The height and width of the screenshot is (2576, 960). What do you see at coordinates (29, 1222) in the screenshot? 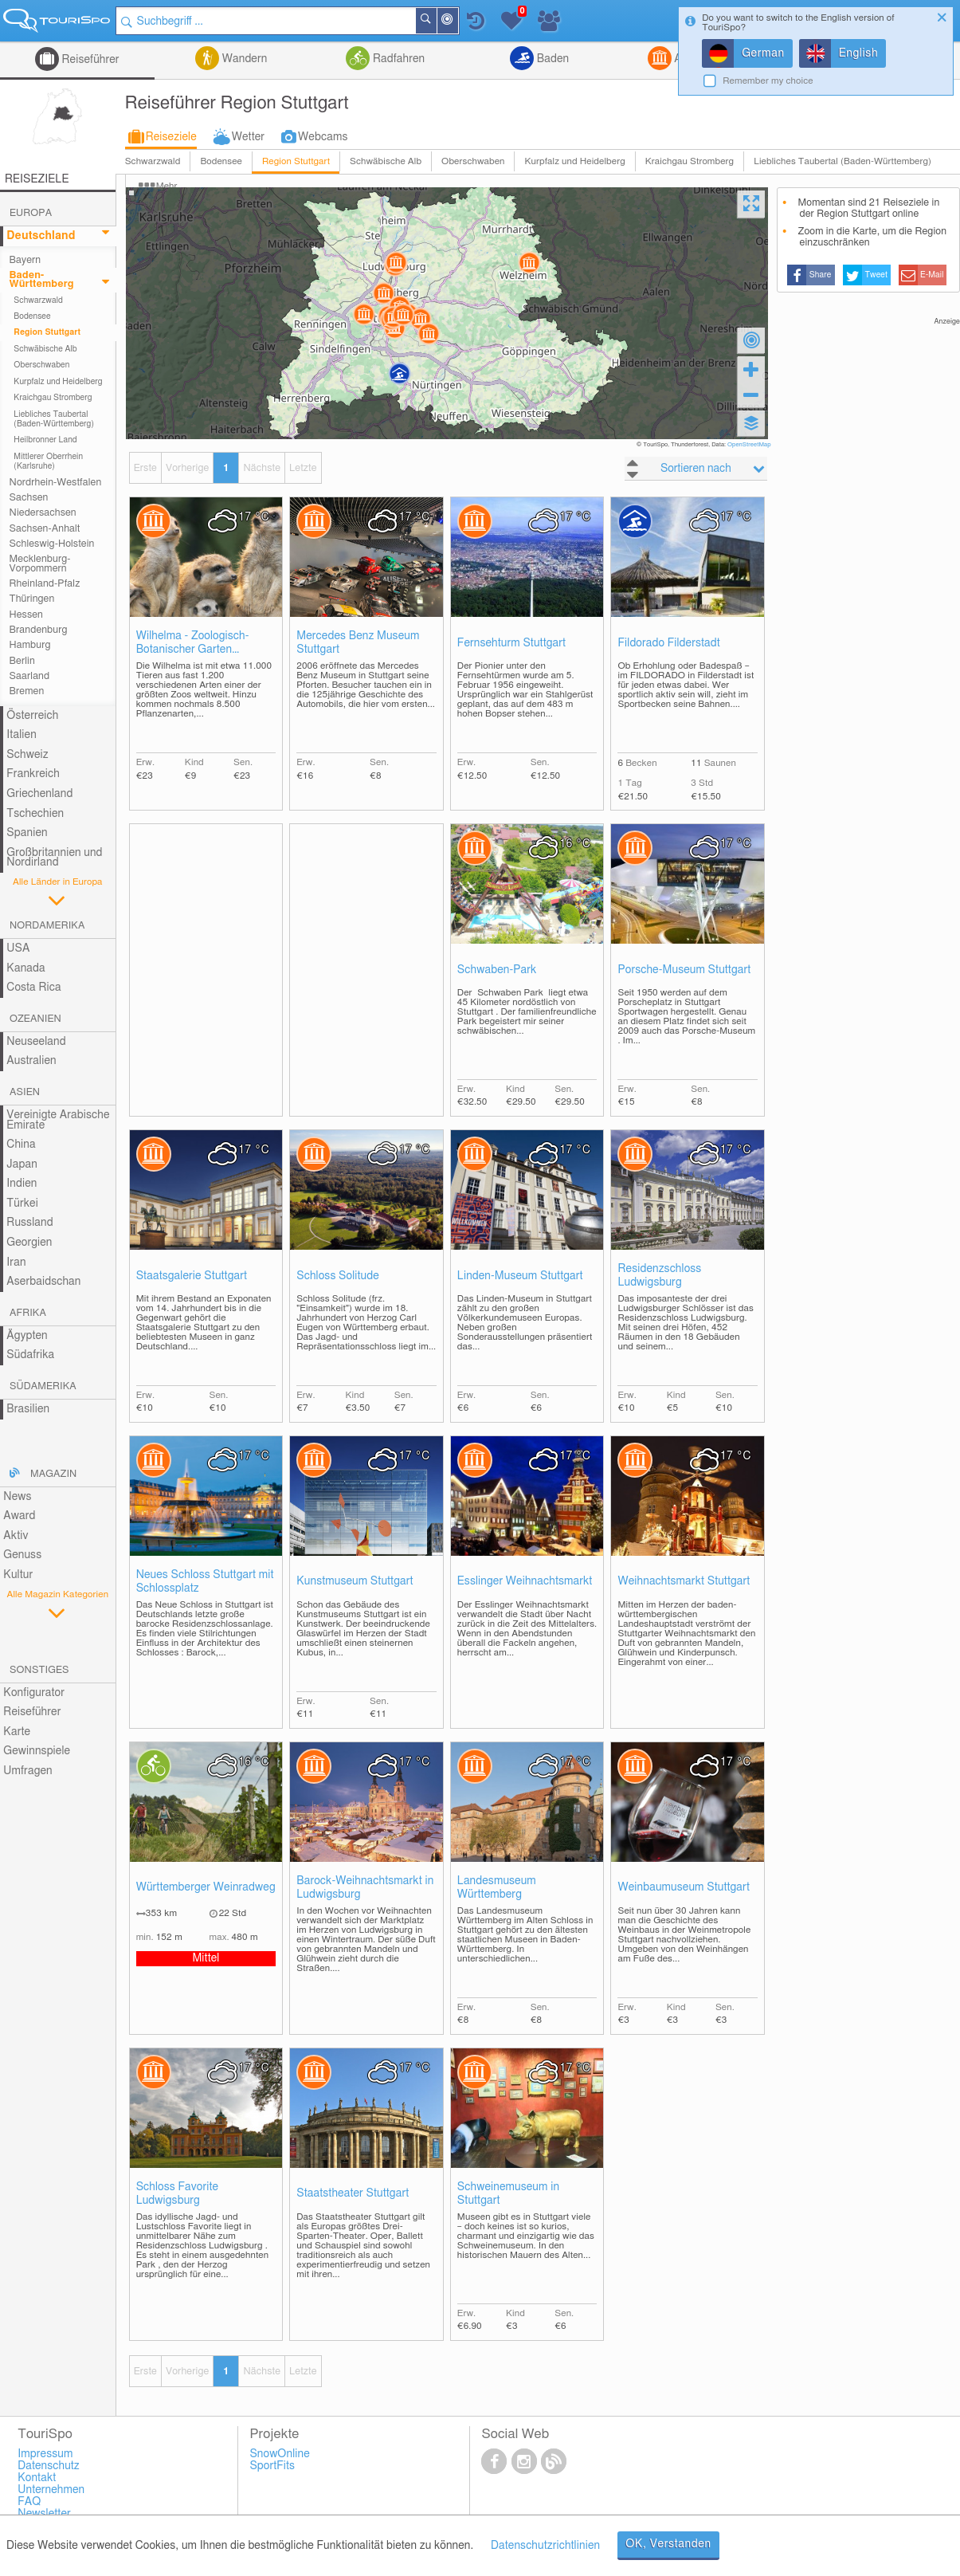
I see `Russland` at bounding box center [29, 1222].